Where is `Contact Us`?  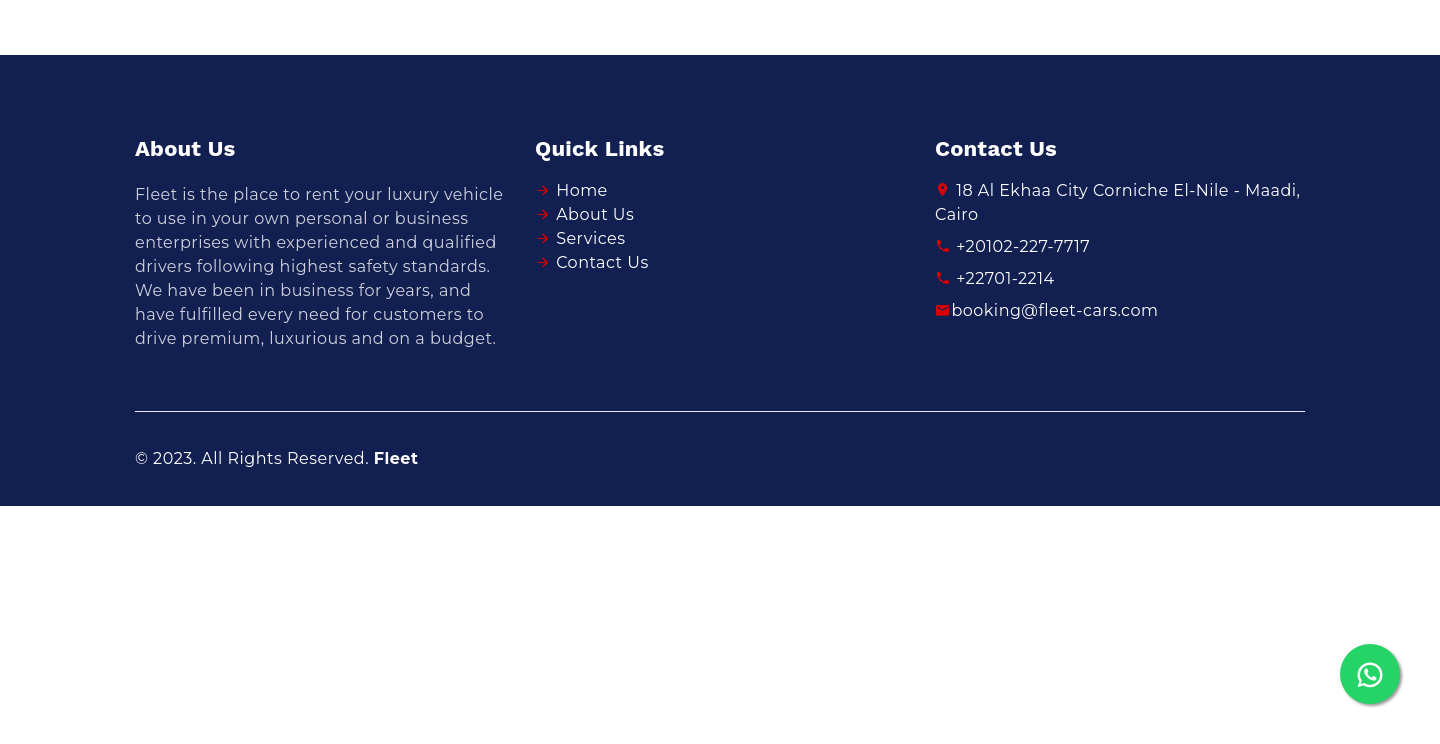 Contact Us is located at coordinates (602, 262).